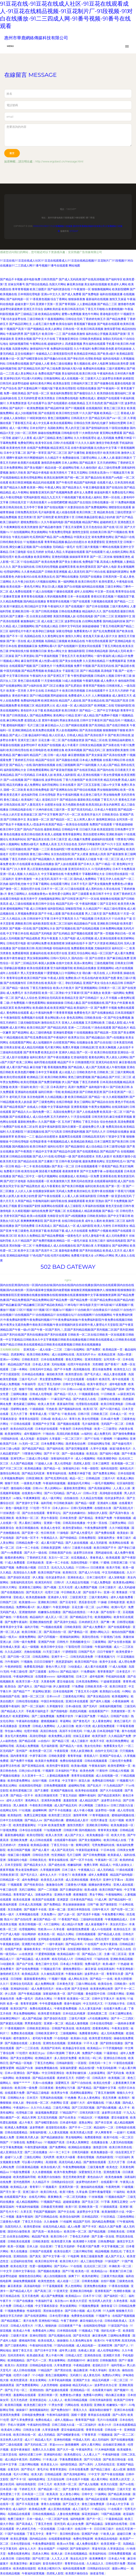  I want to click on 日韩中文字码无砖, so click(70, 626).